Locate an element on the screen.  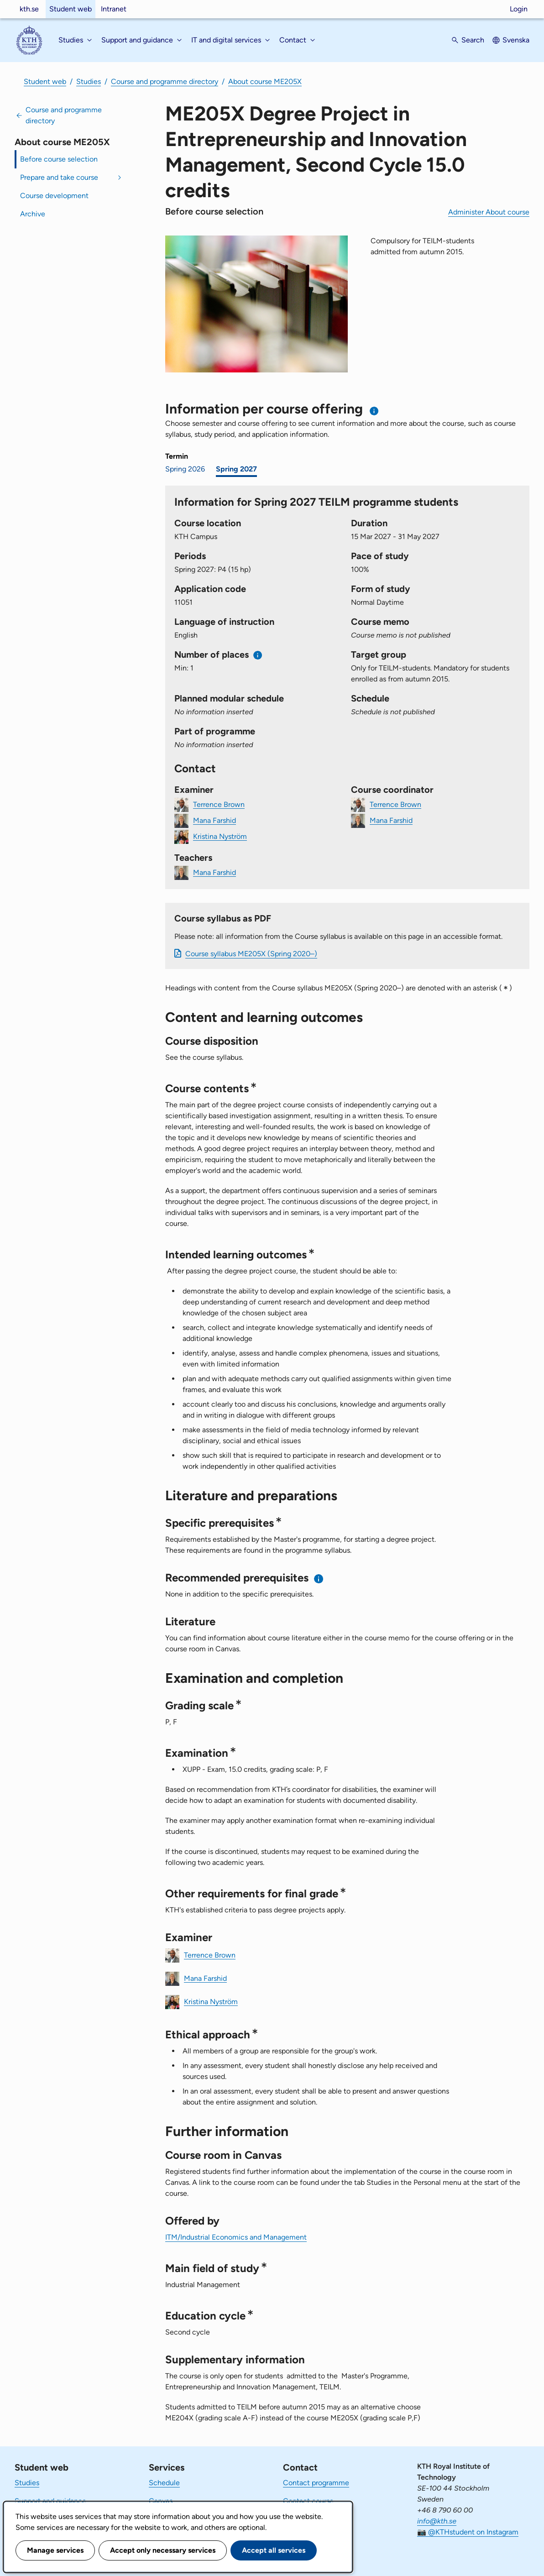
Spring 2027 is located at coordinates (236, 469).